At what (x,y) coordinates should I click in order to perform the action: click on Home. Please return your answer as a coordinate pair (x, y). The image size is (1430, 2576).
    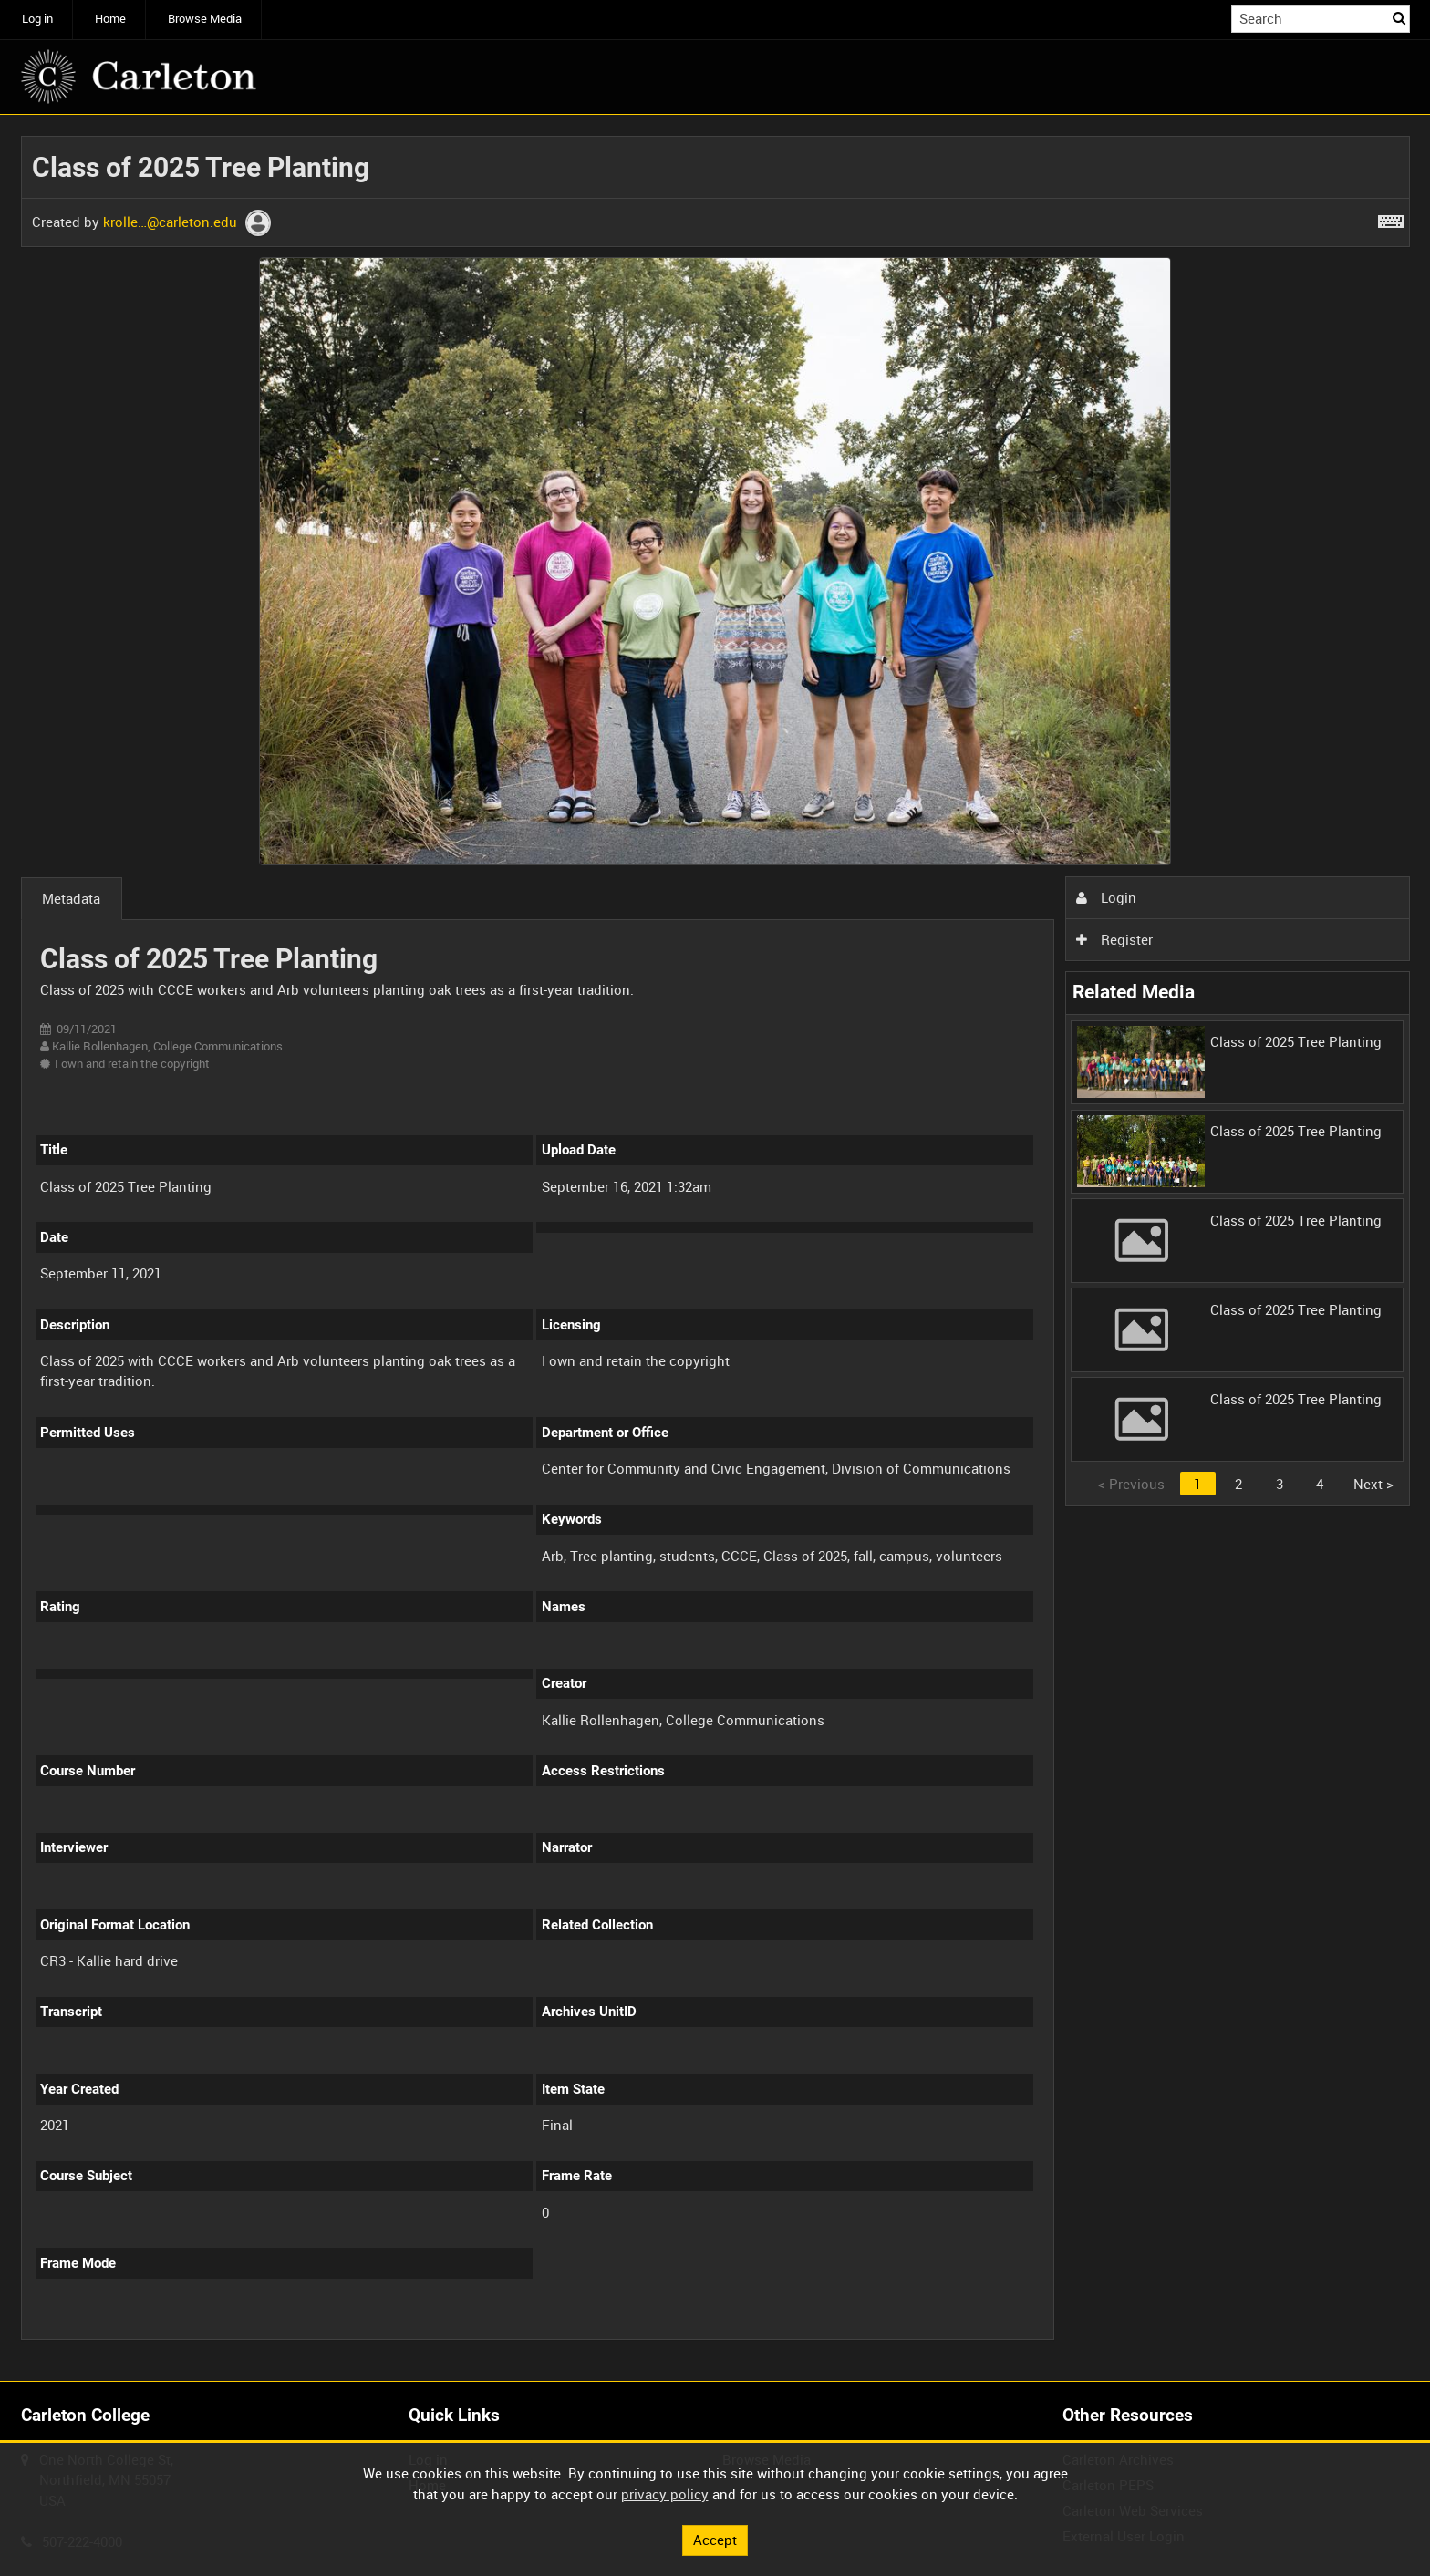
    Looking at the image, I should click on (110, 18).